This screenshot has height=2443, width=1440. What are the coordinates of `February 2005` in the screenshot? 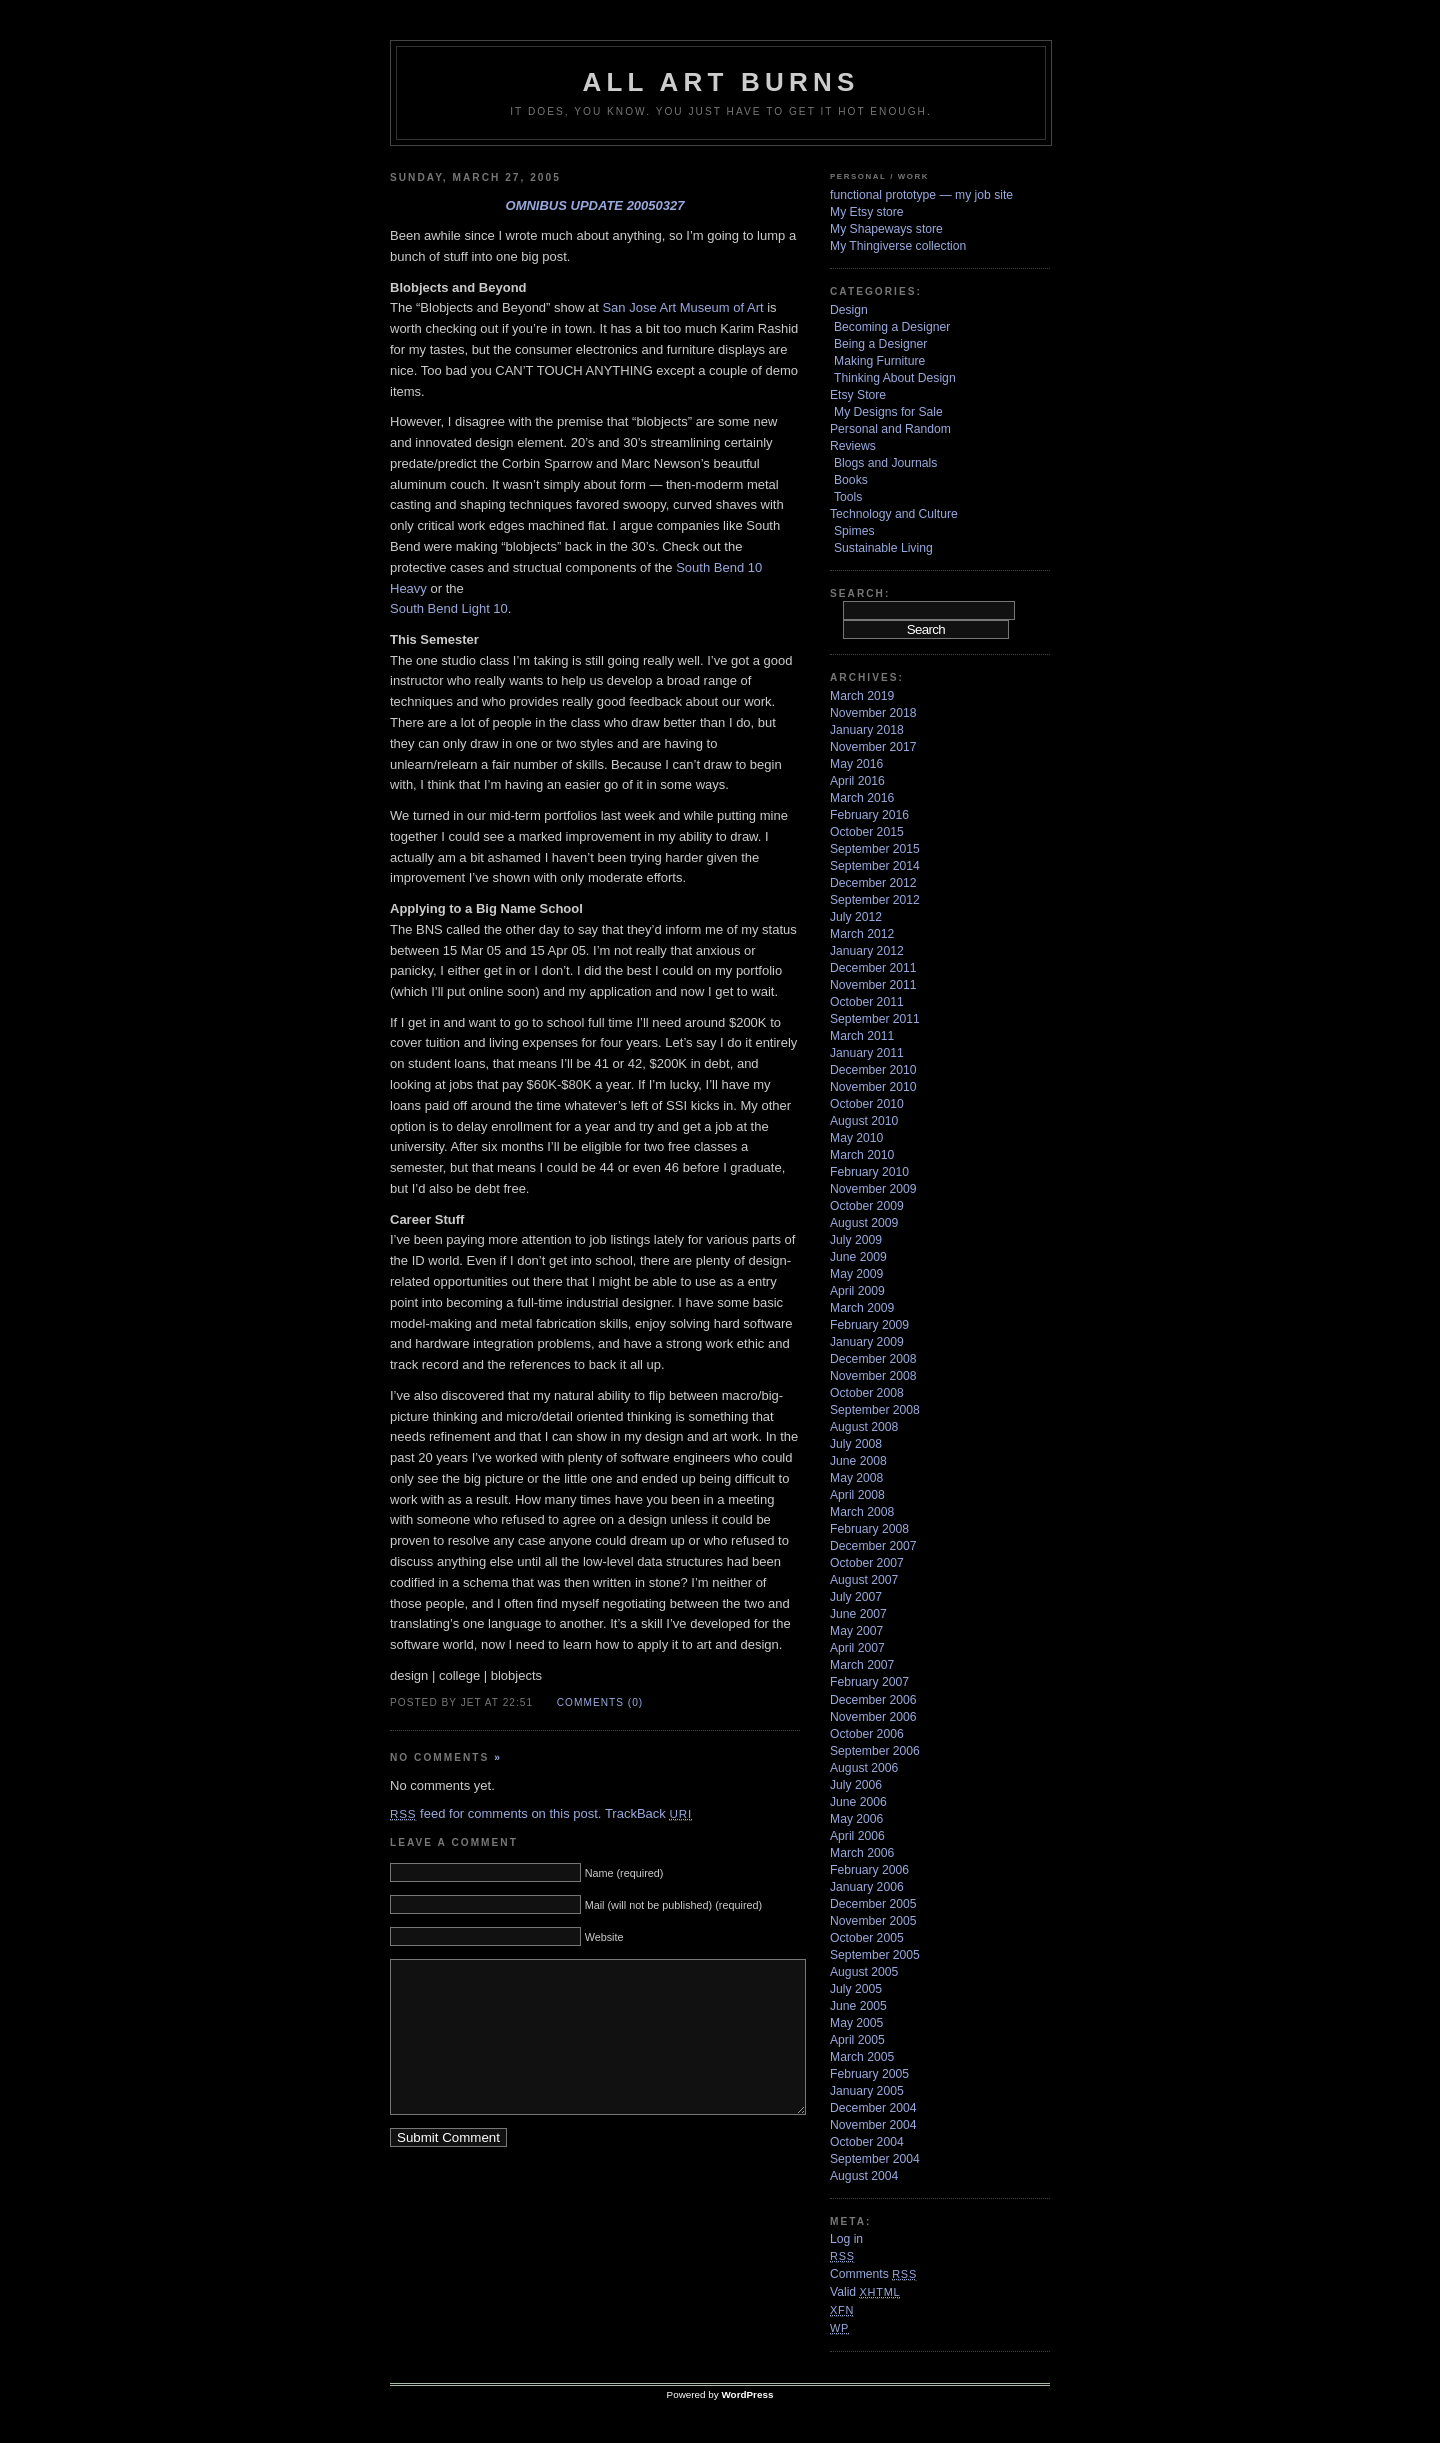 It's located at (869, 2074).